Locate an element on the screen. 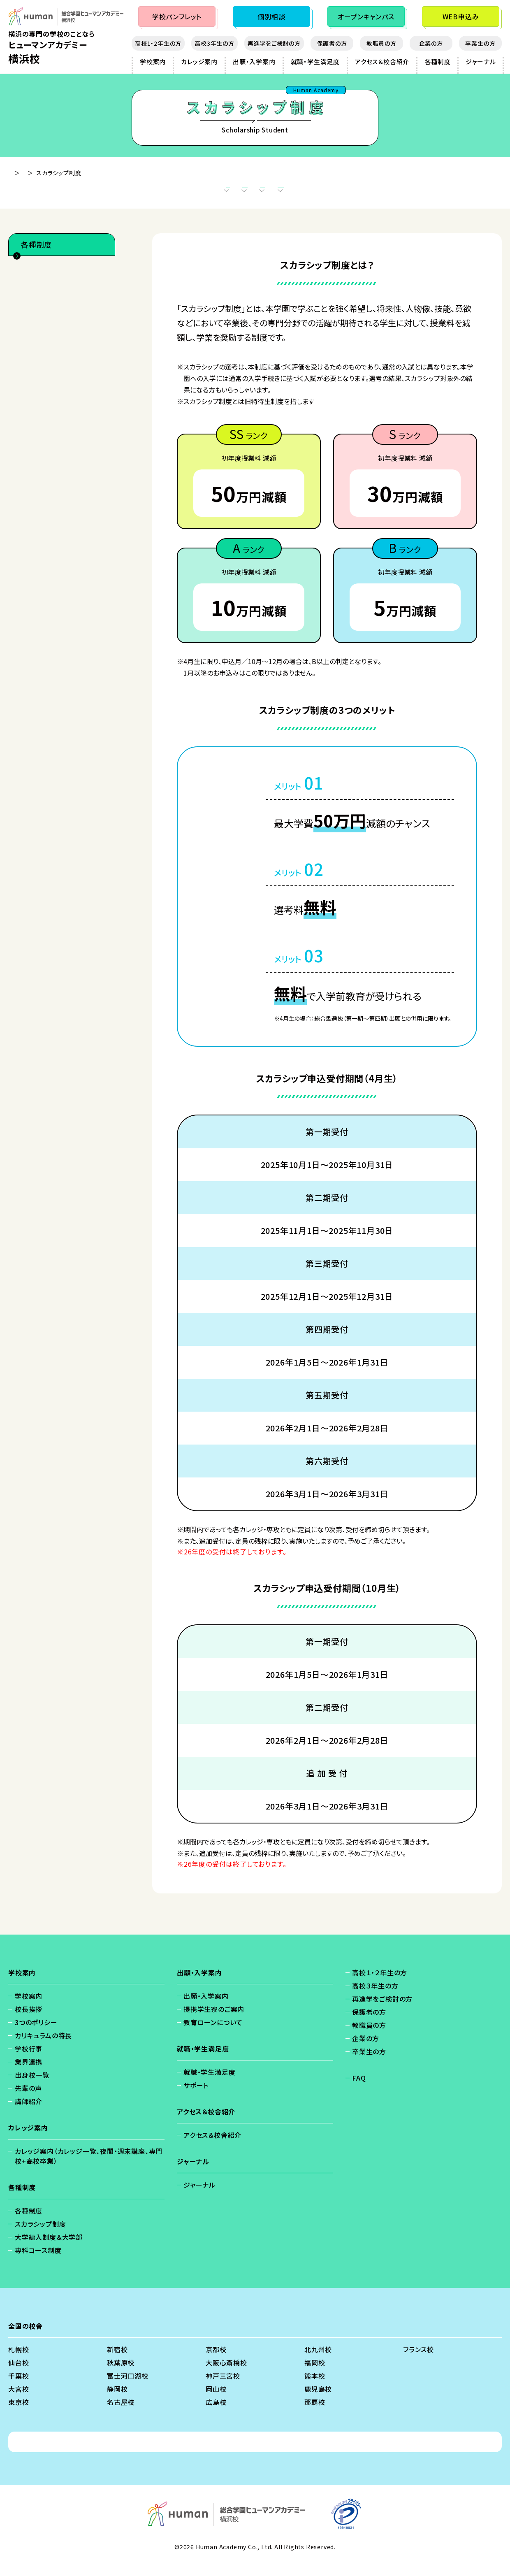 The image size is (510, 2576). アクセス＆校舎紹介 is located at coordinates (382, 61).